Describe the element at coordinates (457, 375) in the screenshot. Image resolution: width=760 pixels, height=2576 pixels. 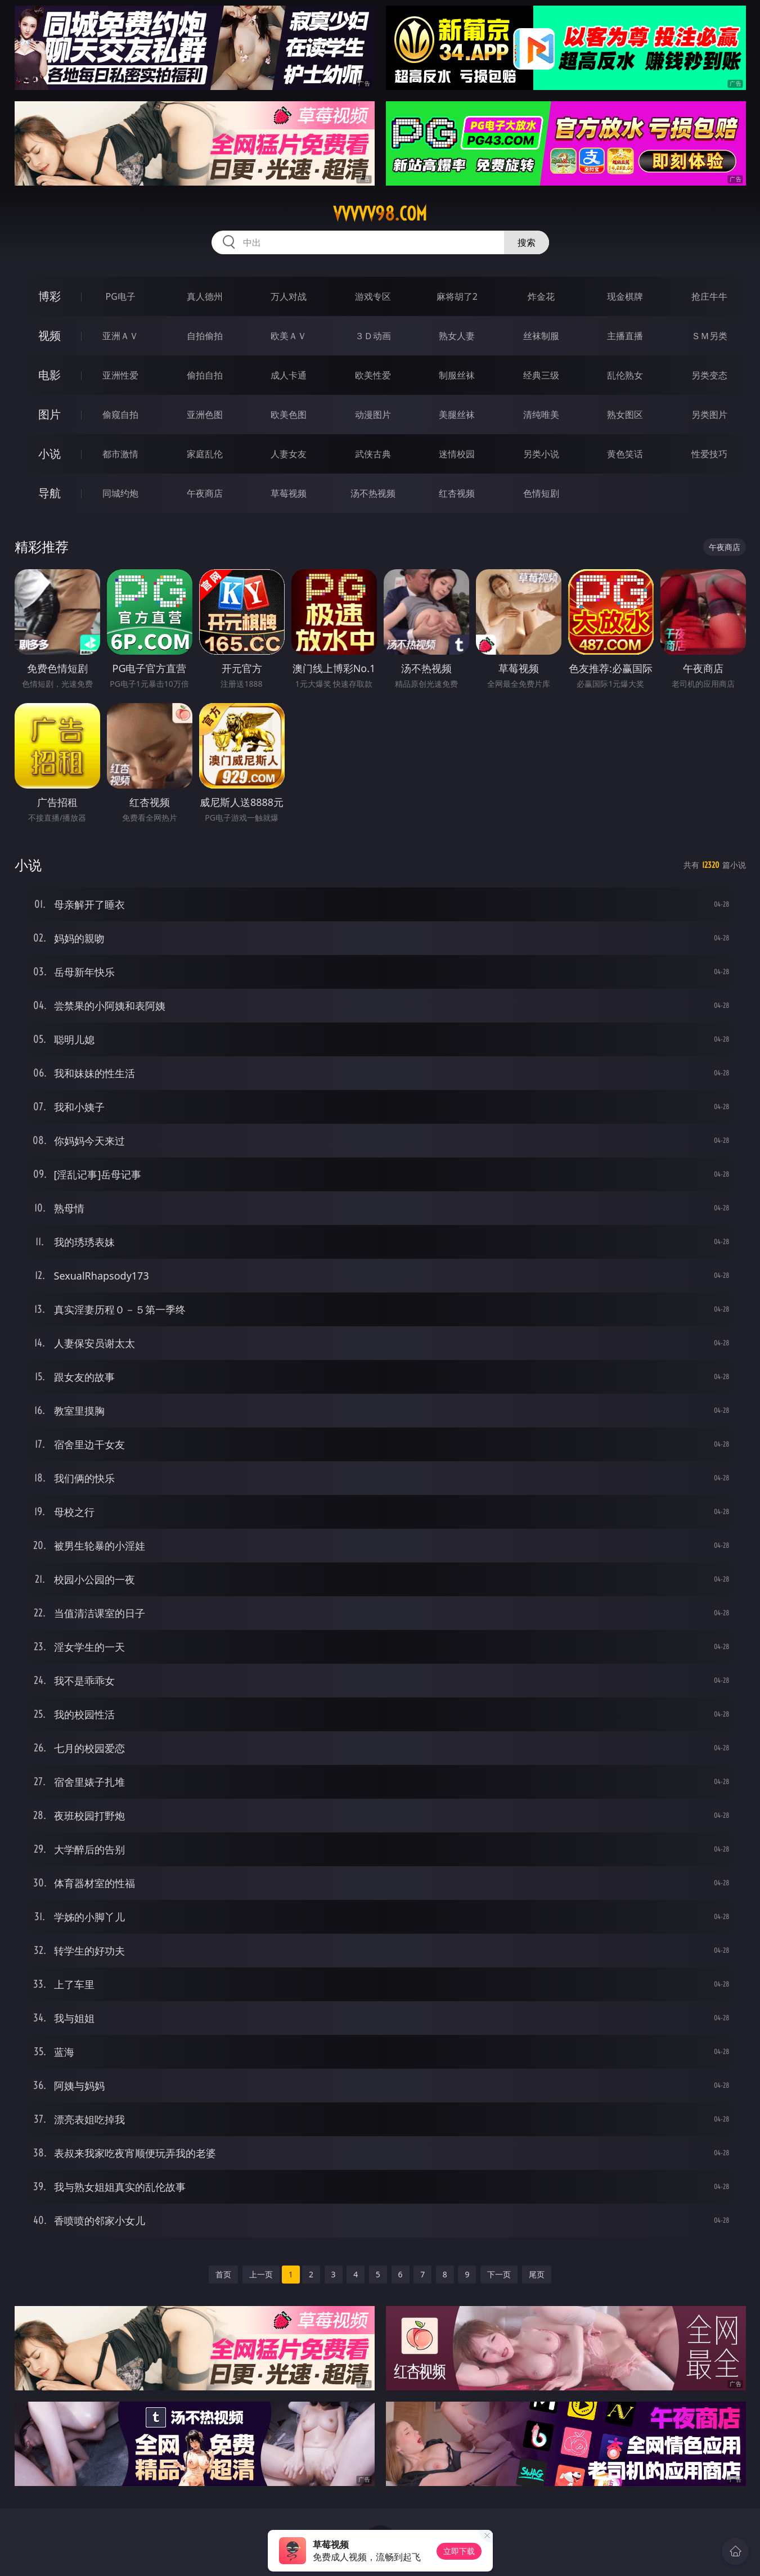
I see `制服丝袜` at that location.